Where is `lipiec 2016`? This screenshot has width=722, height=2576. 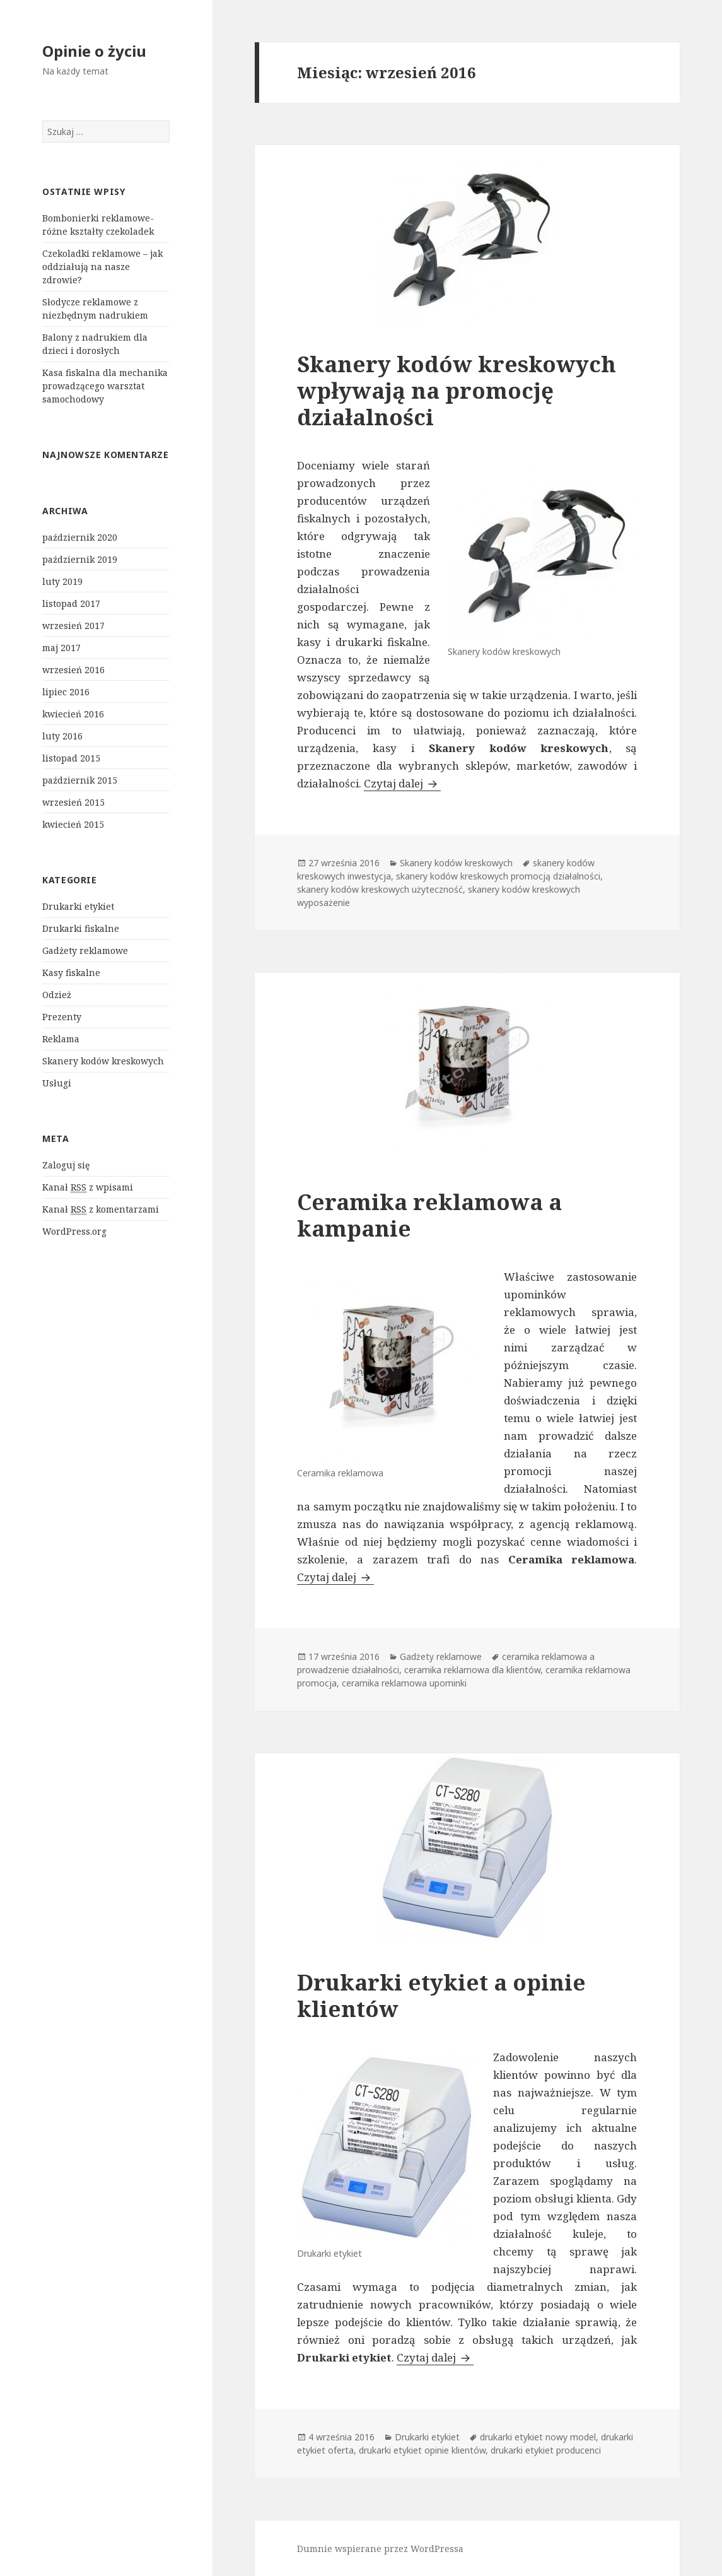 lipiec 2016 is located at coordinates (66, 692).